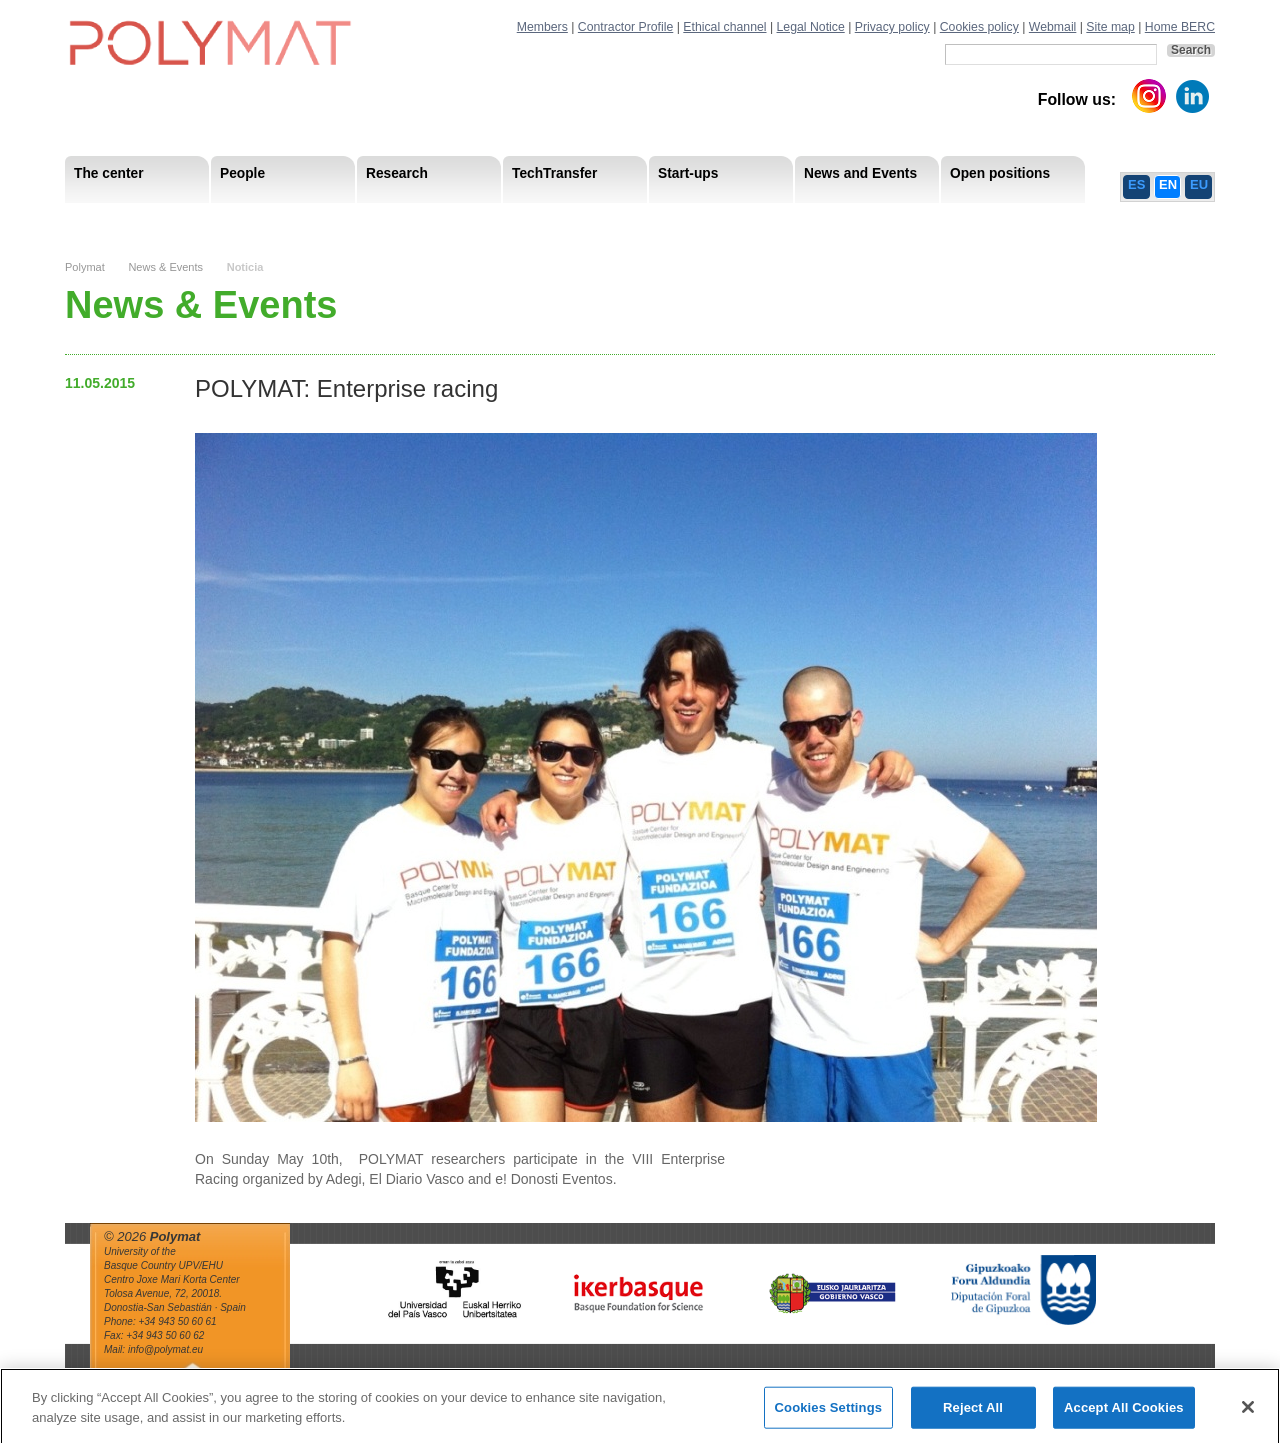 The image size is (1280, 1443). I want to click on Ethics Channel Privacy Policy, so click(994, 219).